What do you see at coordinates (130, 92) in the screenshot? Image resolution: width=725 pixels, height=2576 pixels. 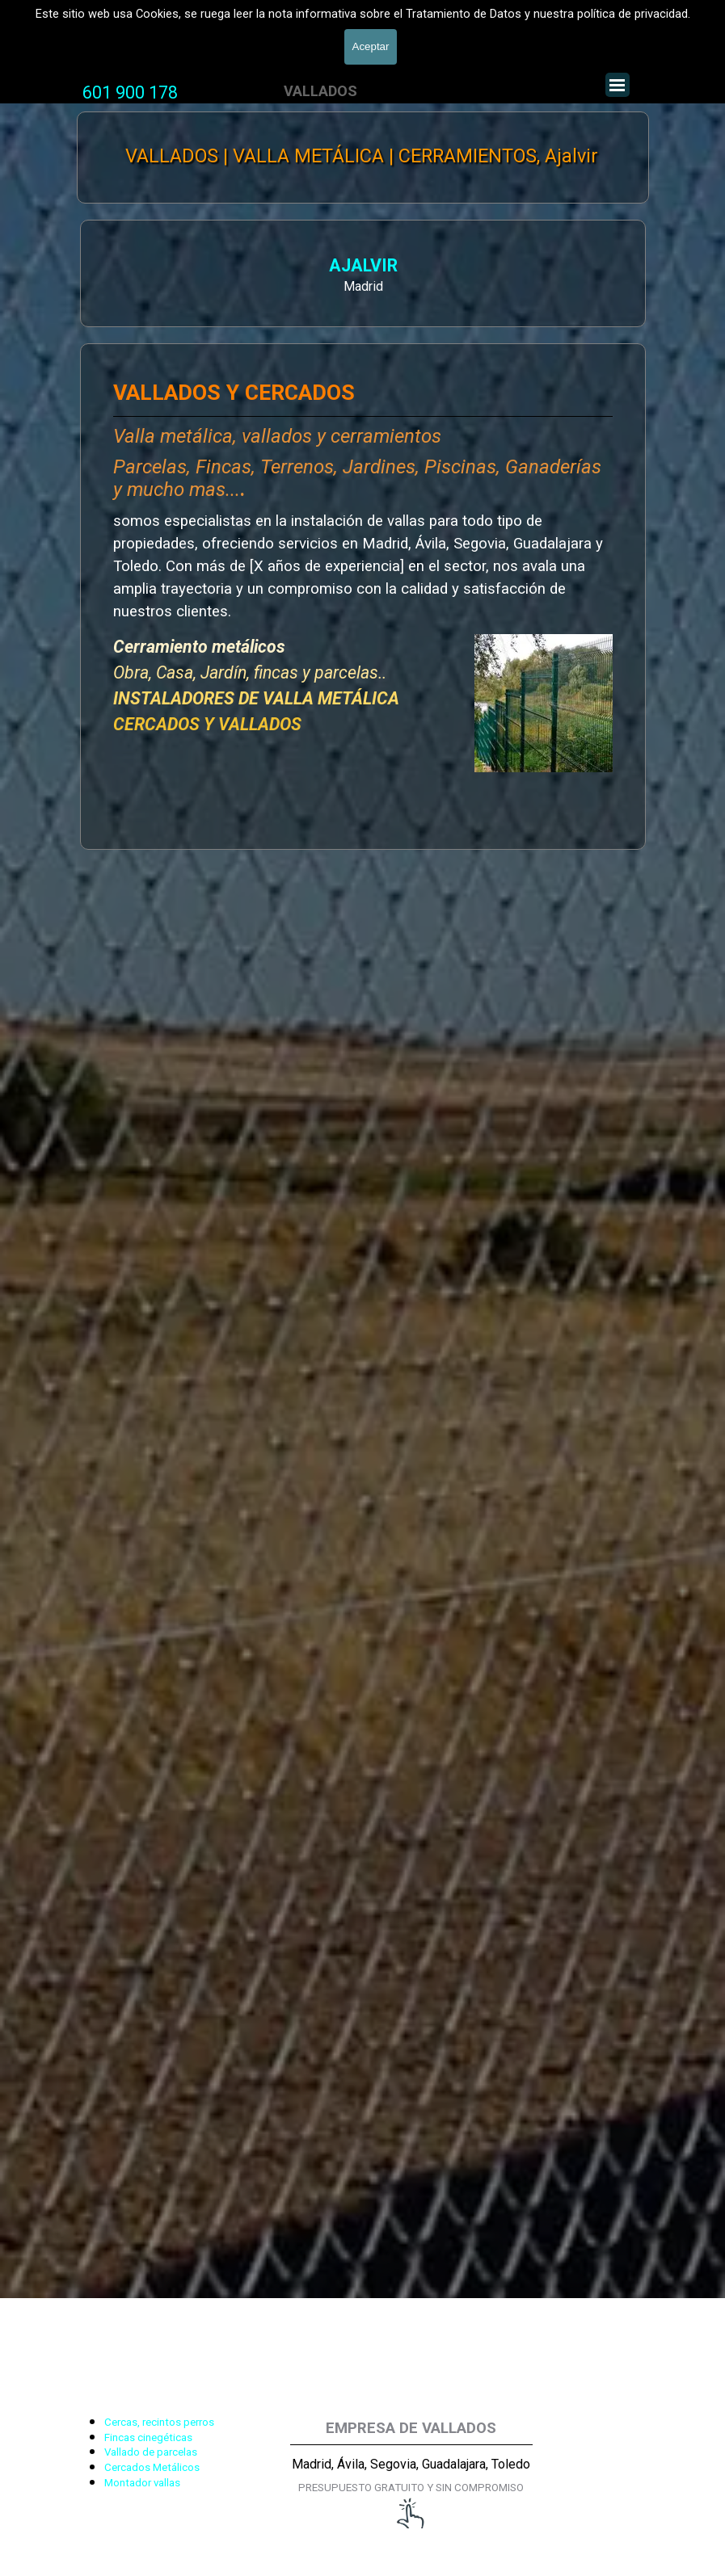 I see `601 900 178 [button]` at bounding box center [130, 92].